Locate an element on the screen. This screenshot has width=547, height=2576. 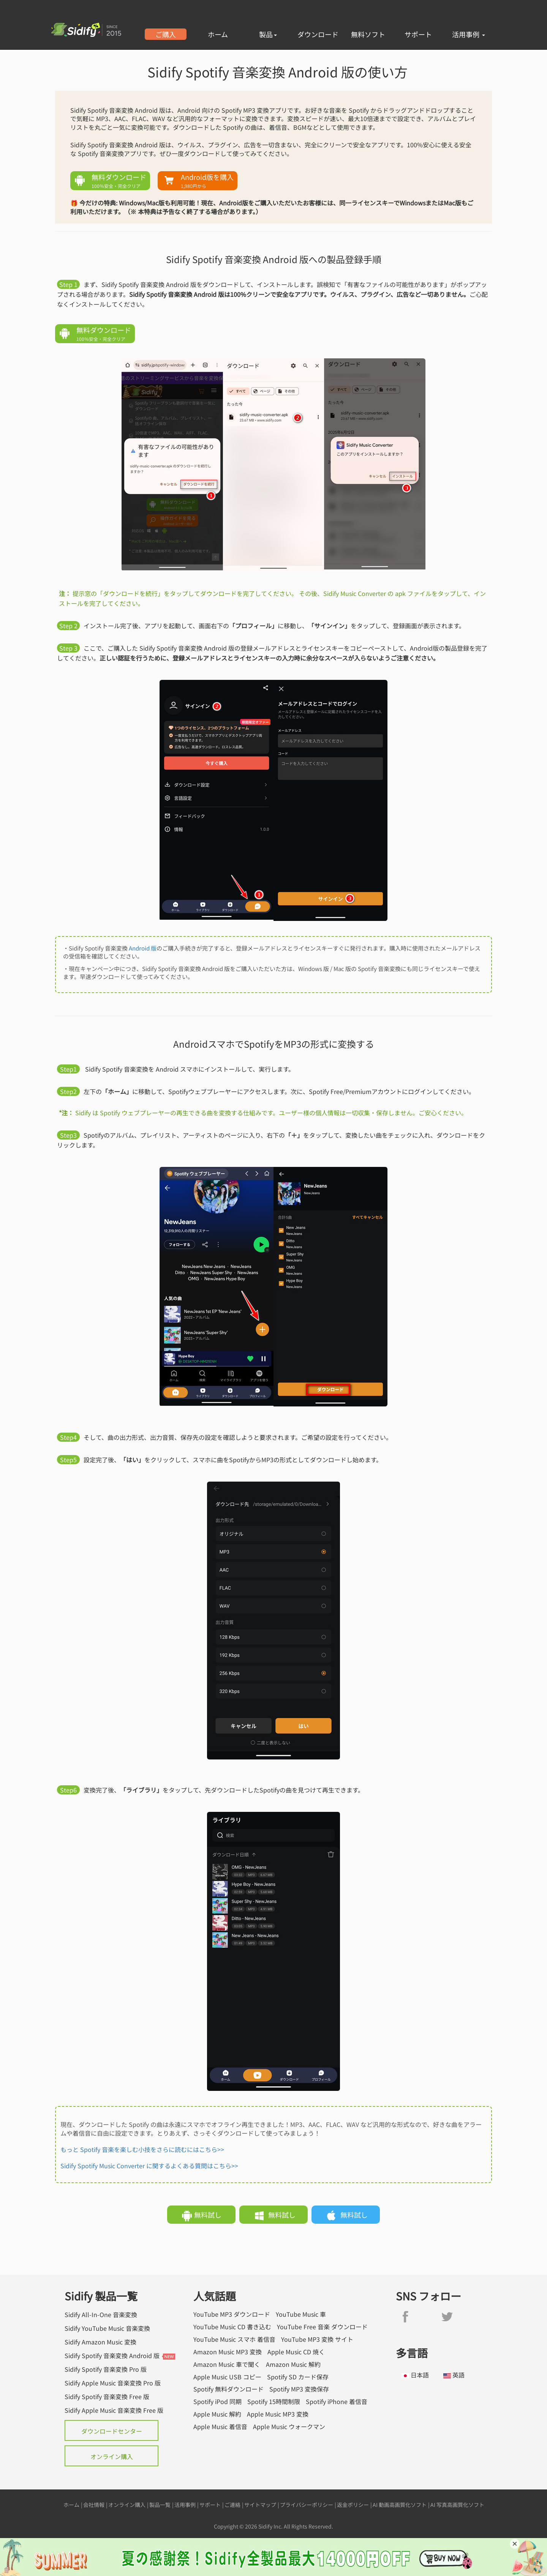
YouTube MP3 変換 サイト is located at coordinates (317, 2339).